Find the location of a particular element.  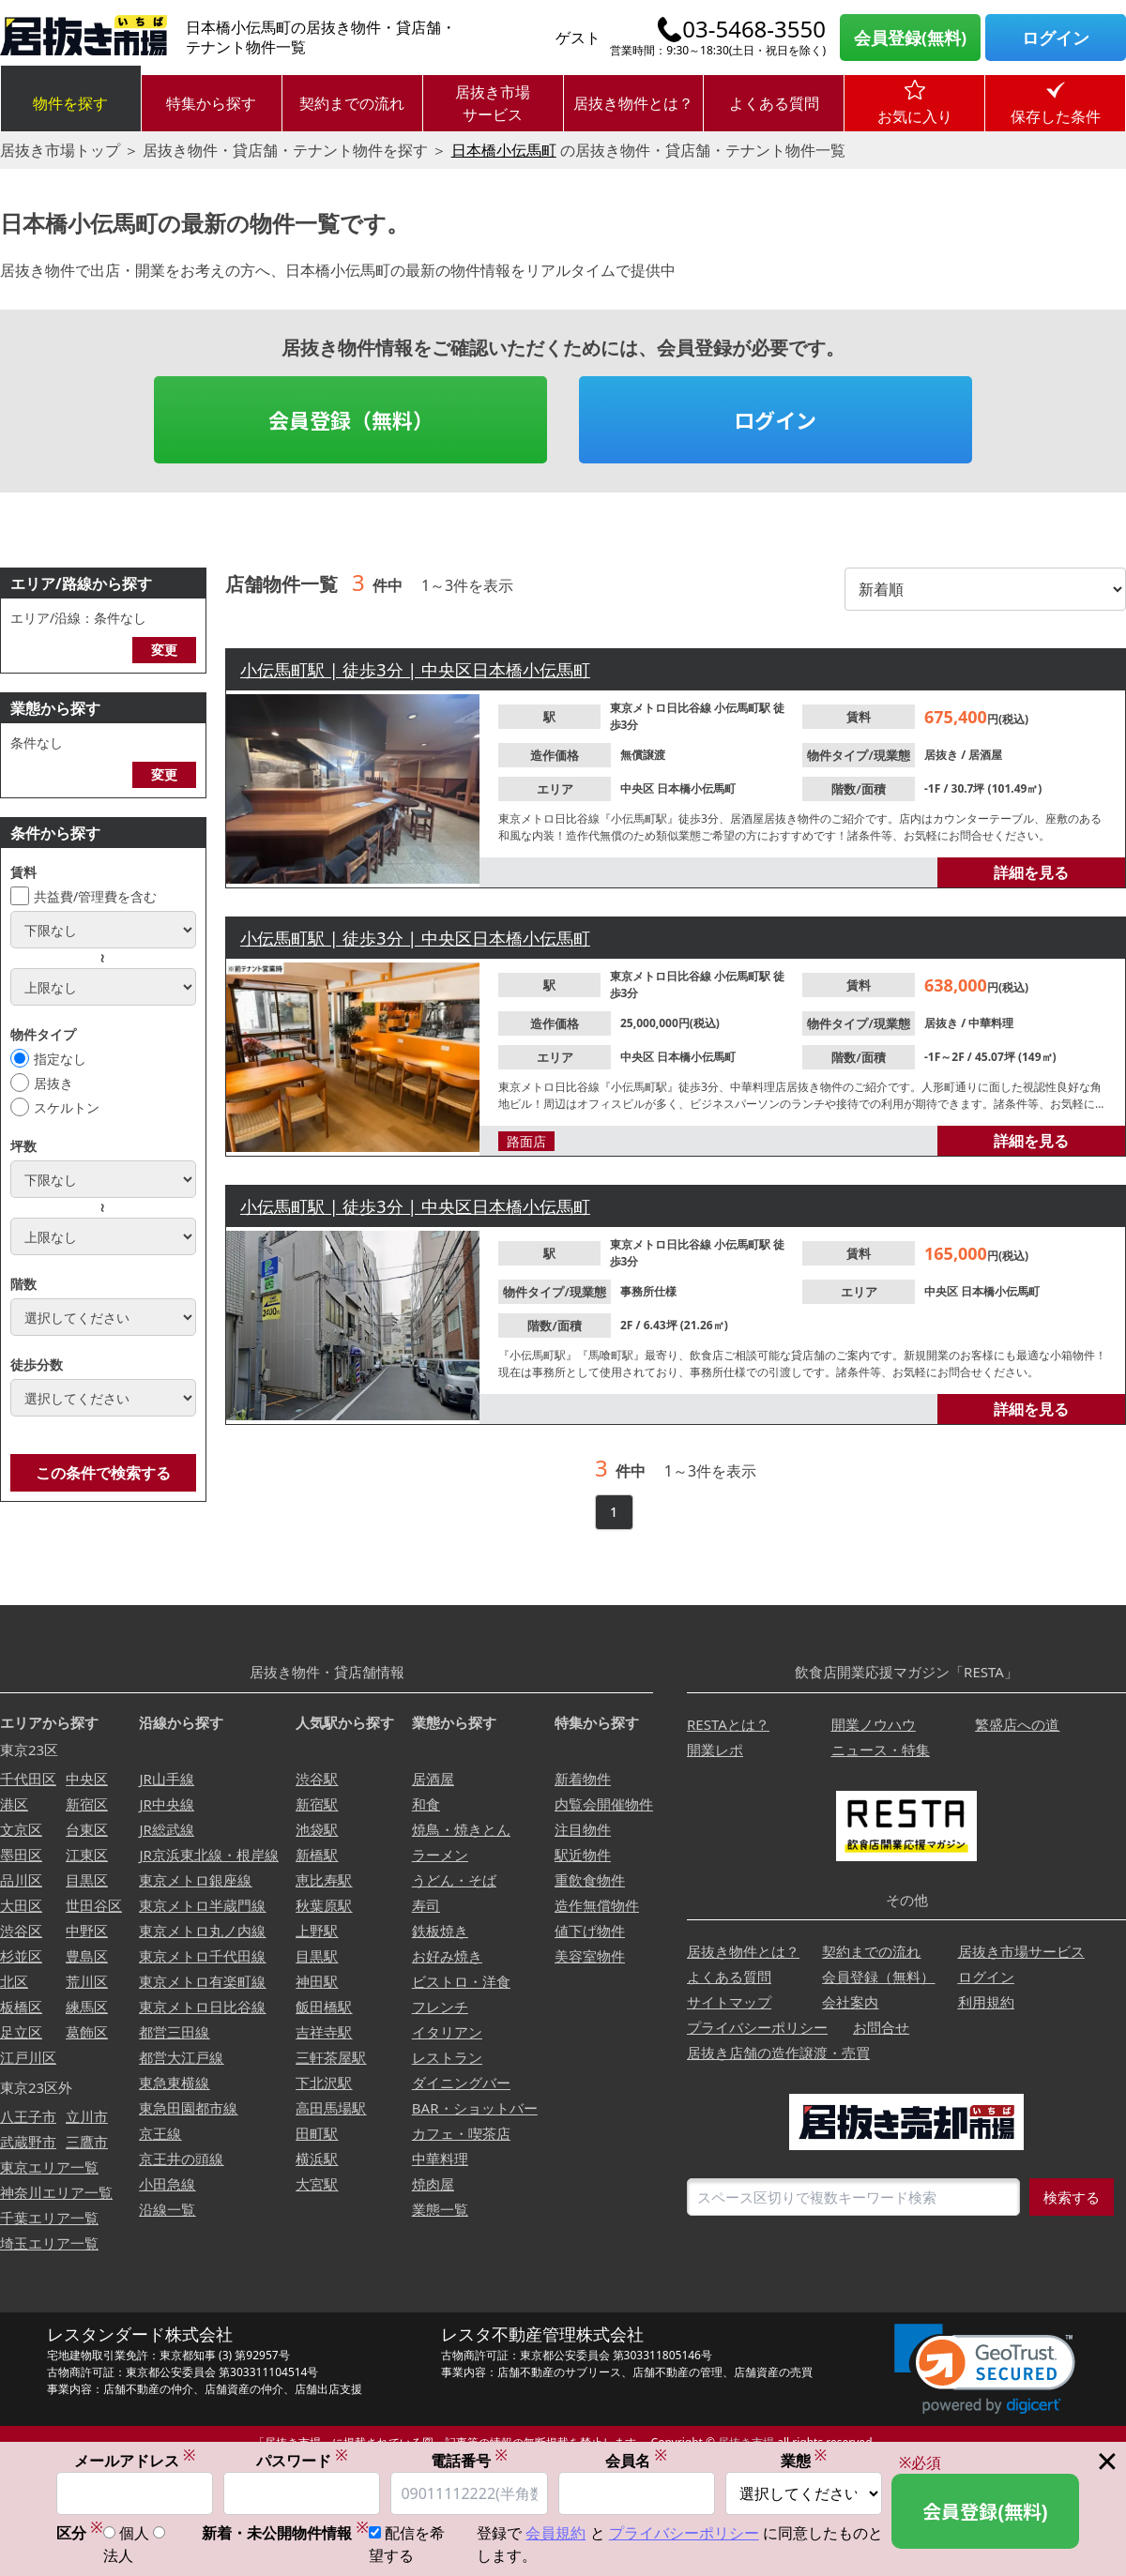

中央区 is located at coordinates (638, 788).